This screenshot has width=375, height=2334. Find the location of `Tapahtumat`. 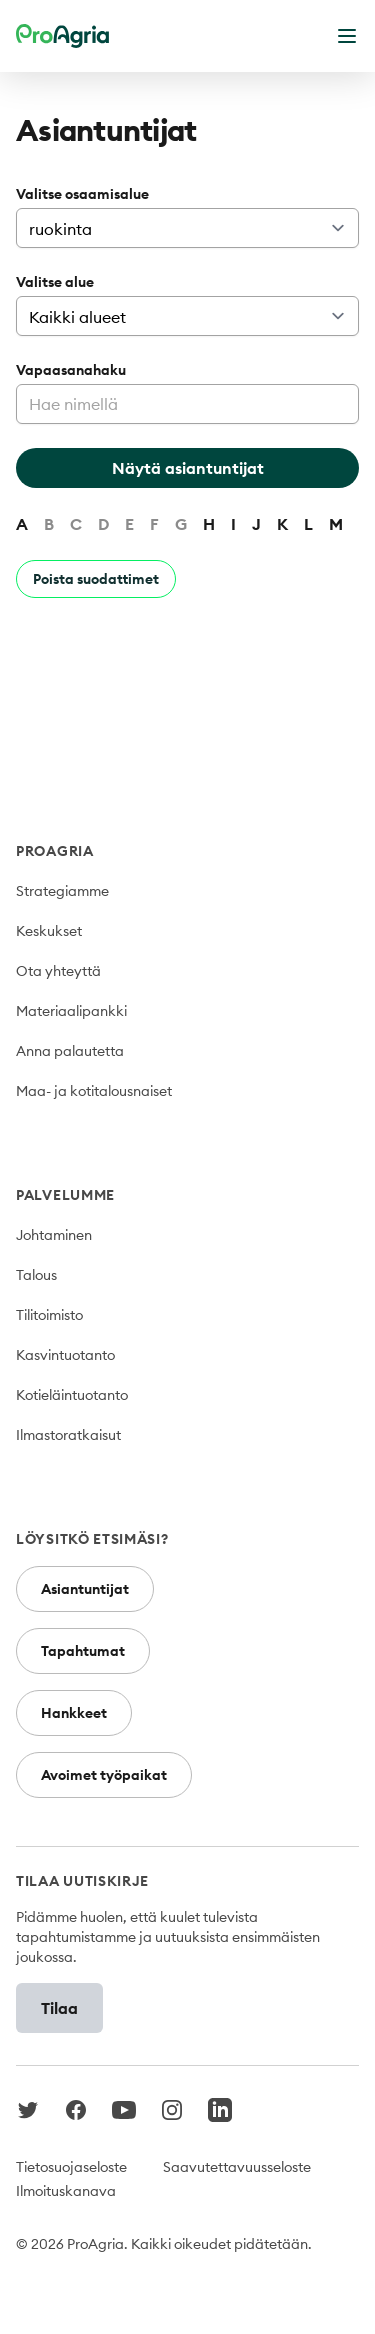

Tapahtumat is located at coordinates (83, 1651).